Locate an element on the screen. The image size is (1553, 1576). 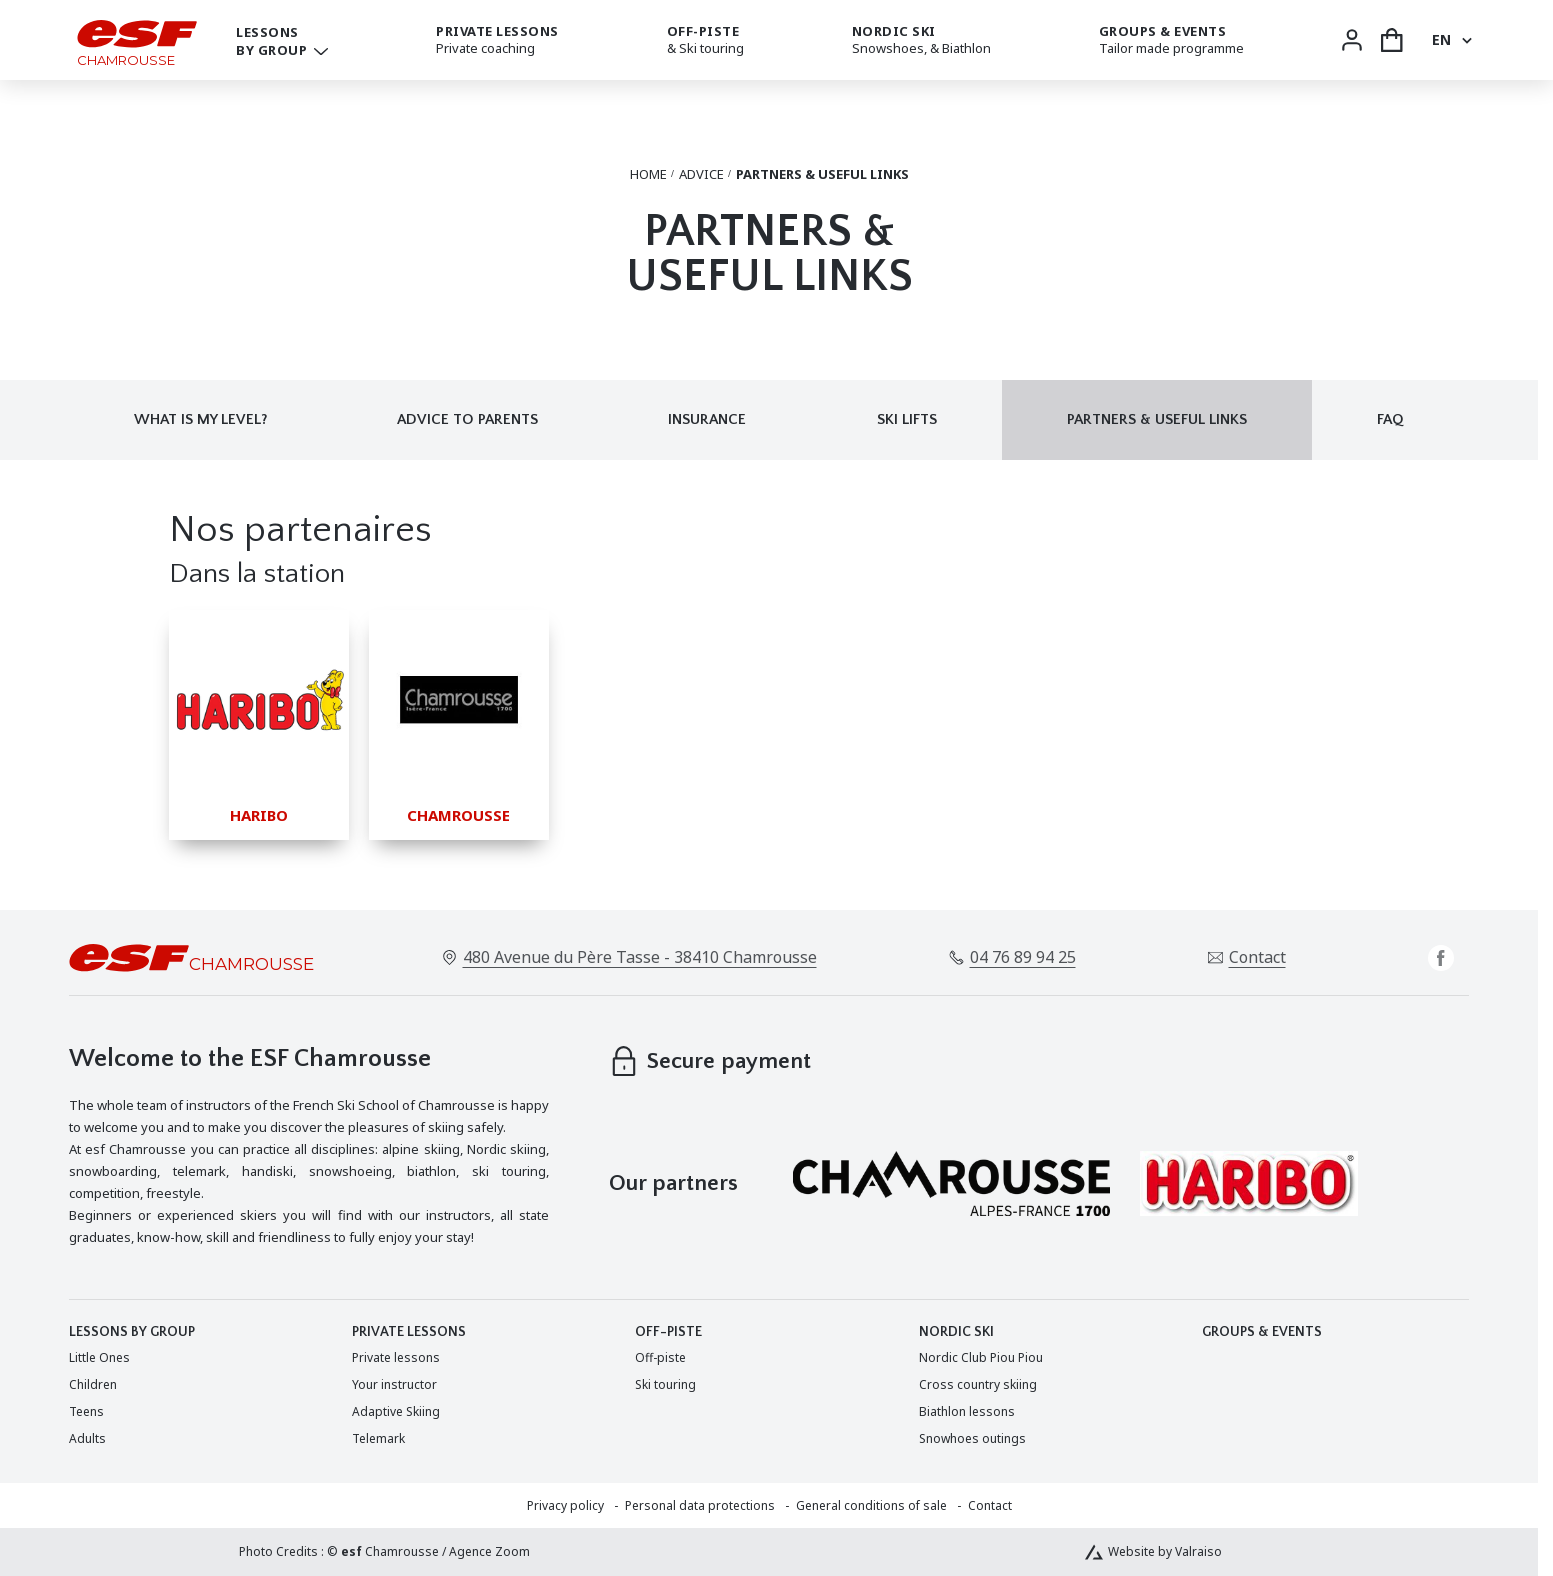
04 76 89 94 25 is located at coordinates (1023, 957).